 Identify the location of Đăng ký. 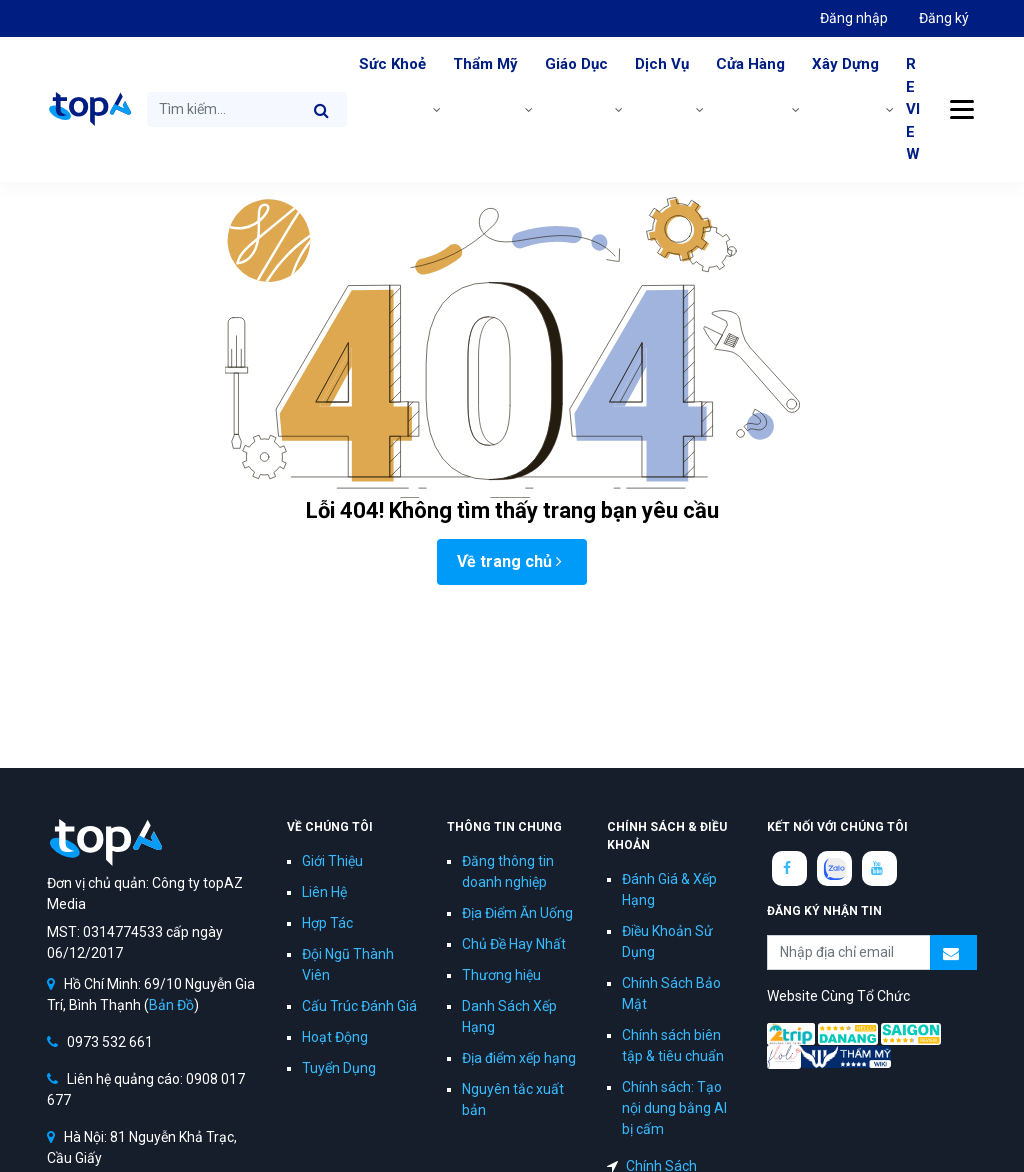
(944, 18).